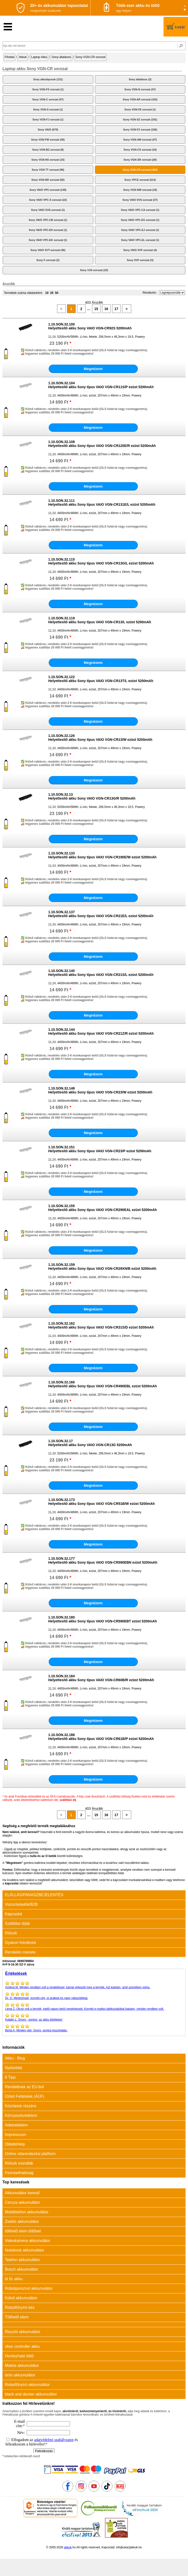 The image size is (188, 2576). What do you see at coordinates (106, 309) in the screenshot?
I see `16` at bounding box center [106, 309].